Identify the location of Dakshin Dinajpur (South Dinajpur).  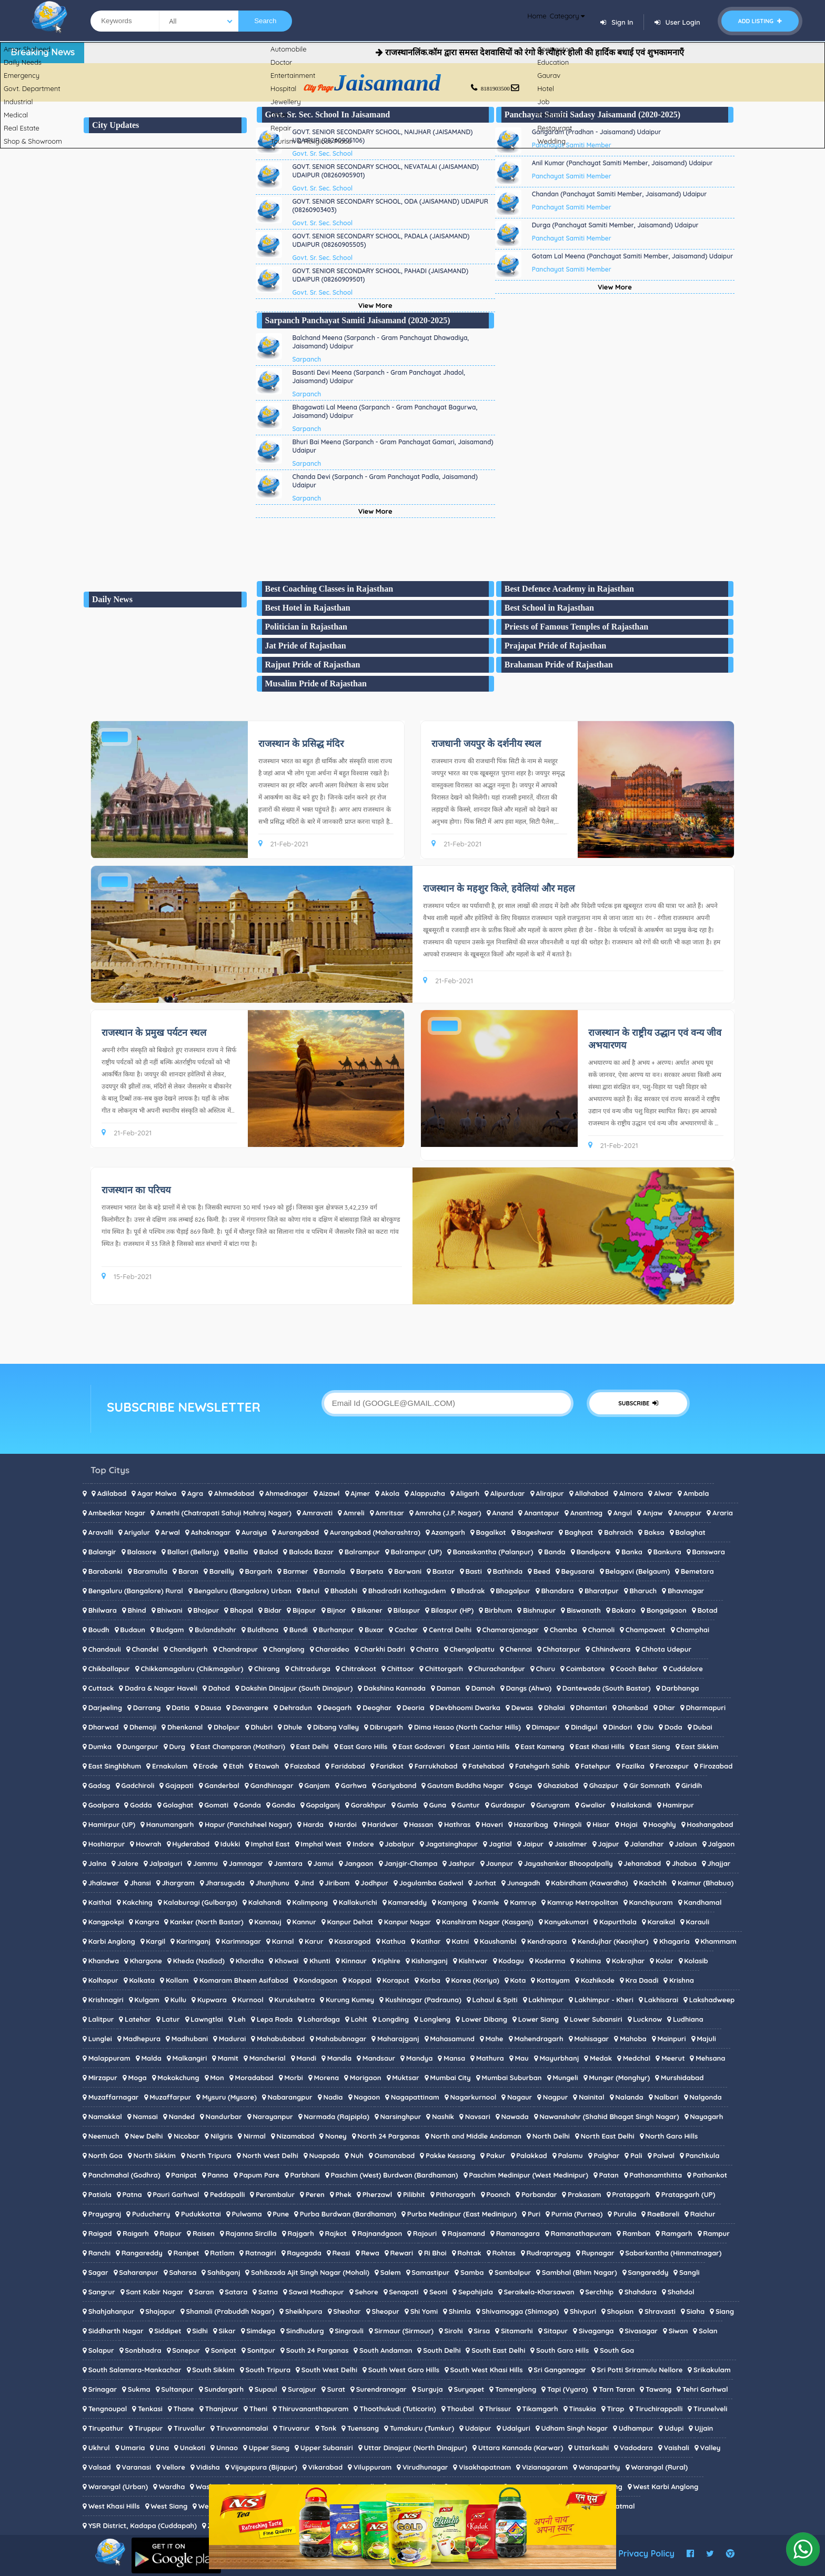
(297, 1688).